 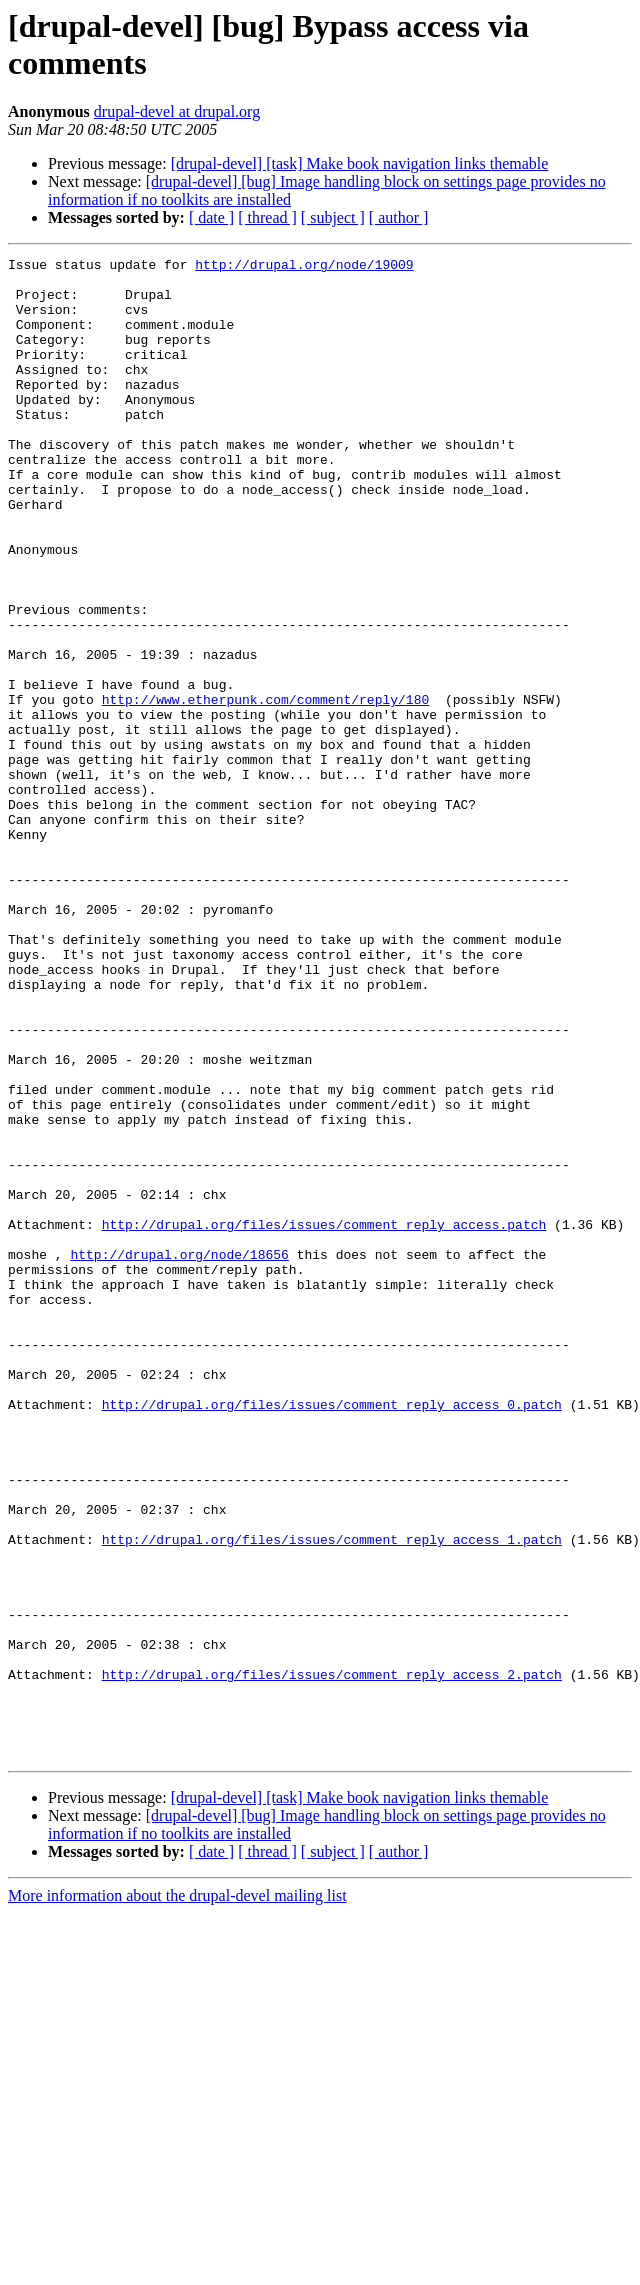 What do you see at coordinates (267, 217) in the screenshot?
I see `[ thread ]` at bounding box center [267, 217].